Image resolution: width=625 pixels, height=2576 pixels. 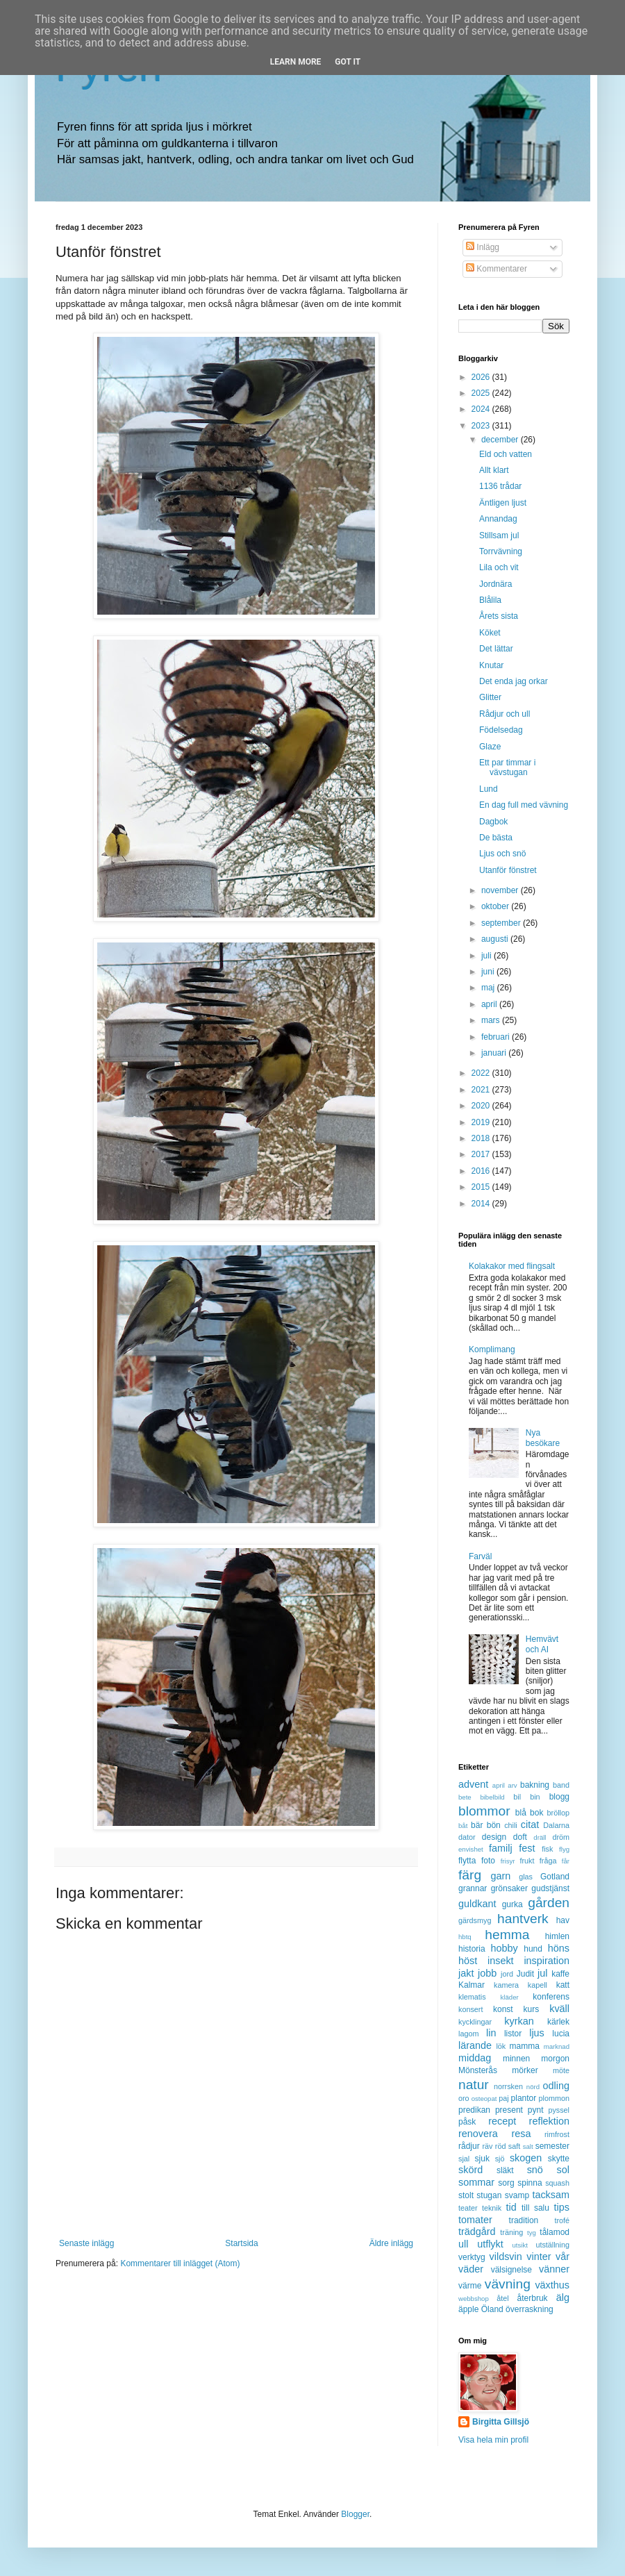 What do you see at coordinates (537, 1985) in the screenshot?
I see `kapell` at bounding box center [537, 1985].